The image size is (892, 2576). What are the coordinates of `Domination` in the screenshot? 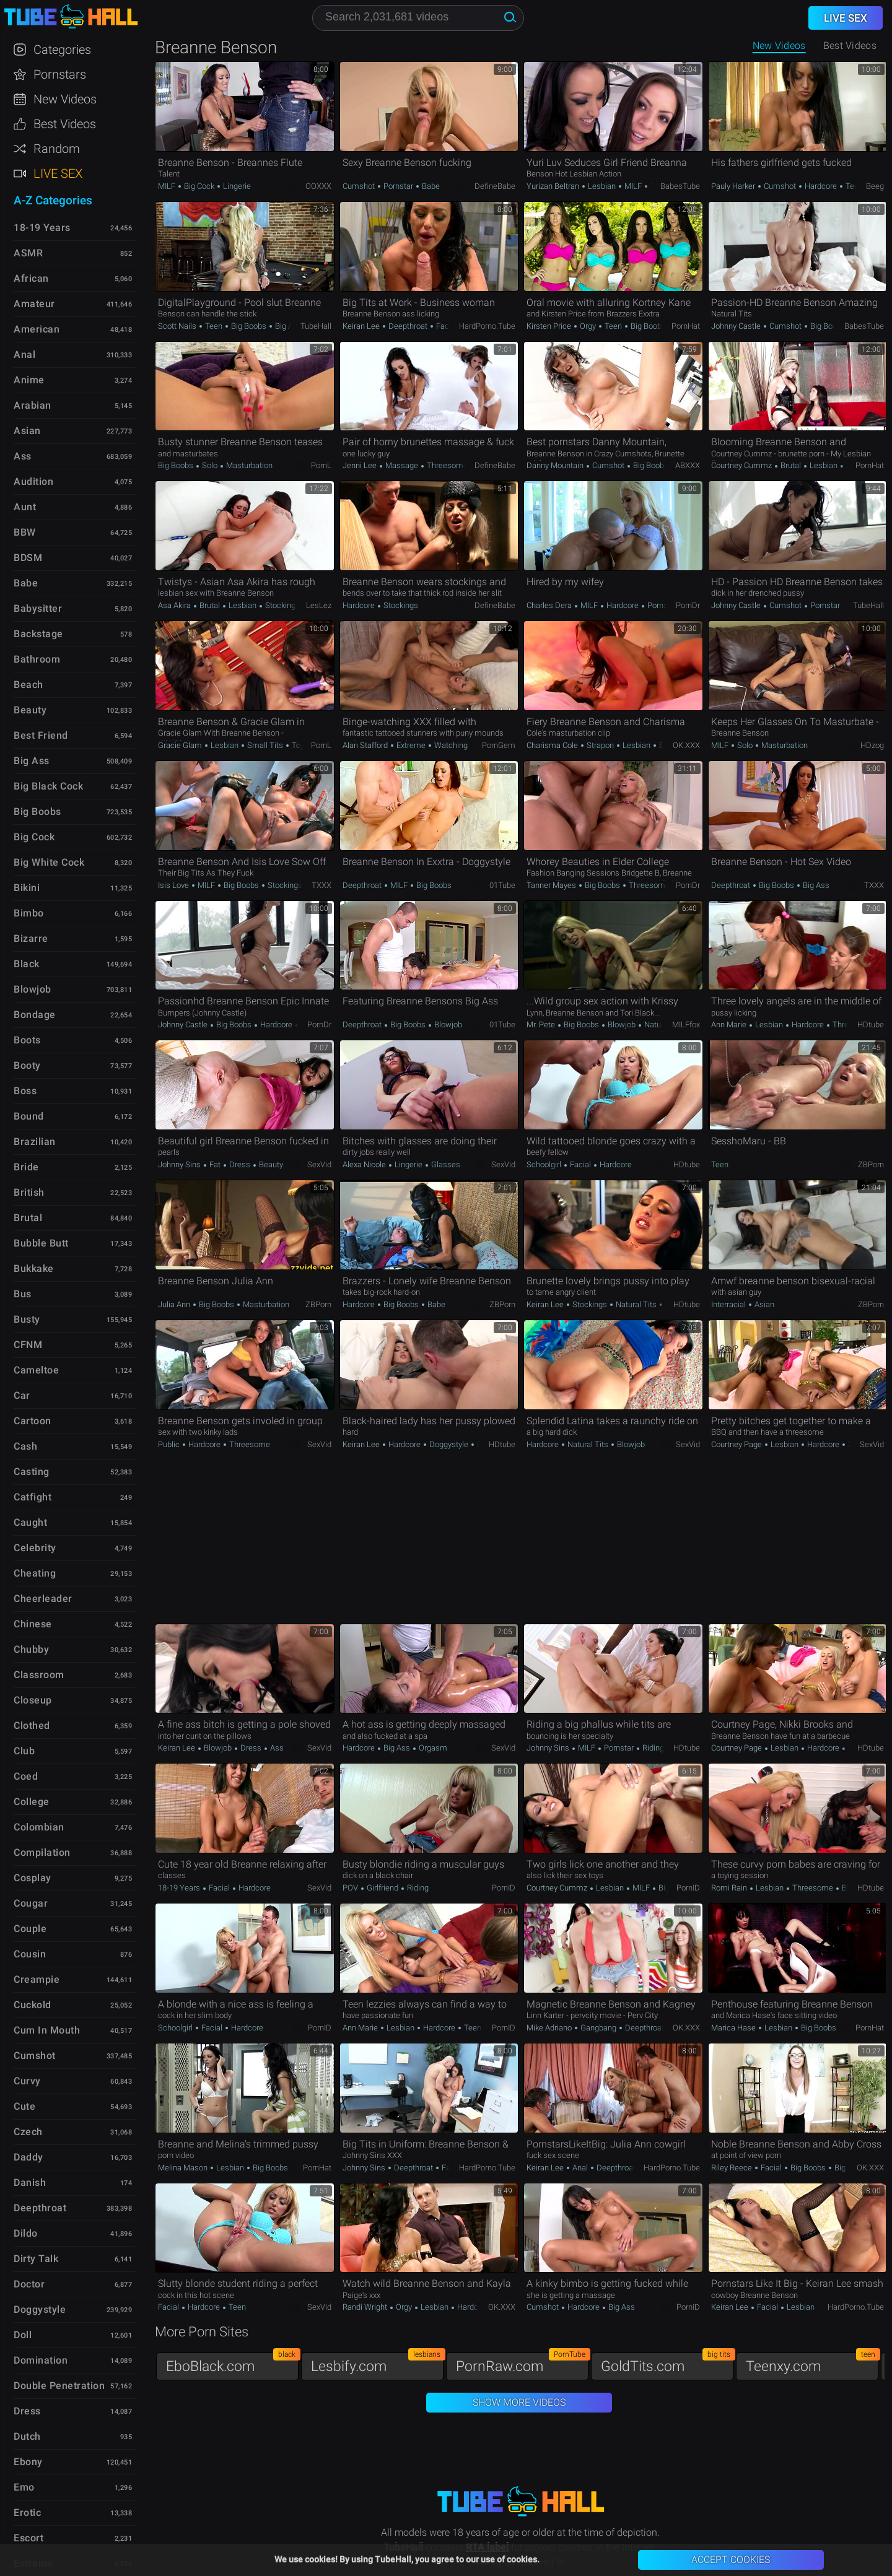 It's located at (41, 2360).